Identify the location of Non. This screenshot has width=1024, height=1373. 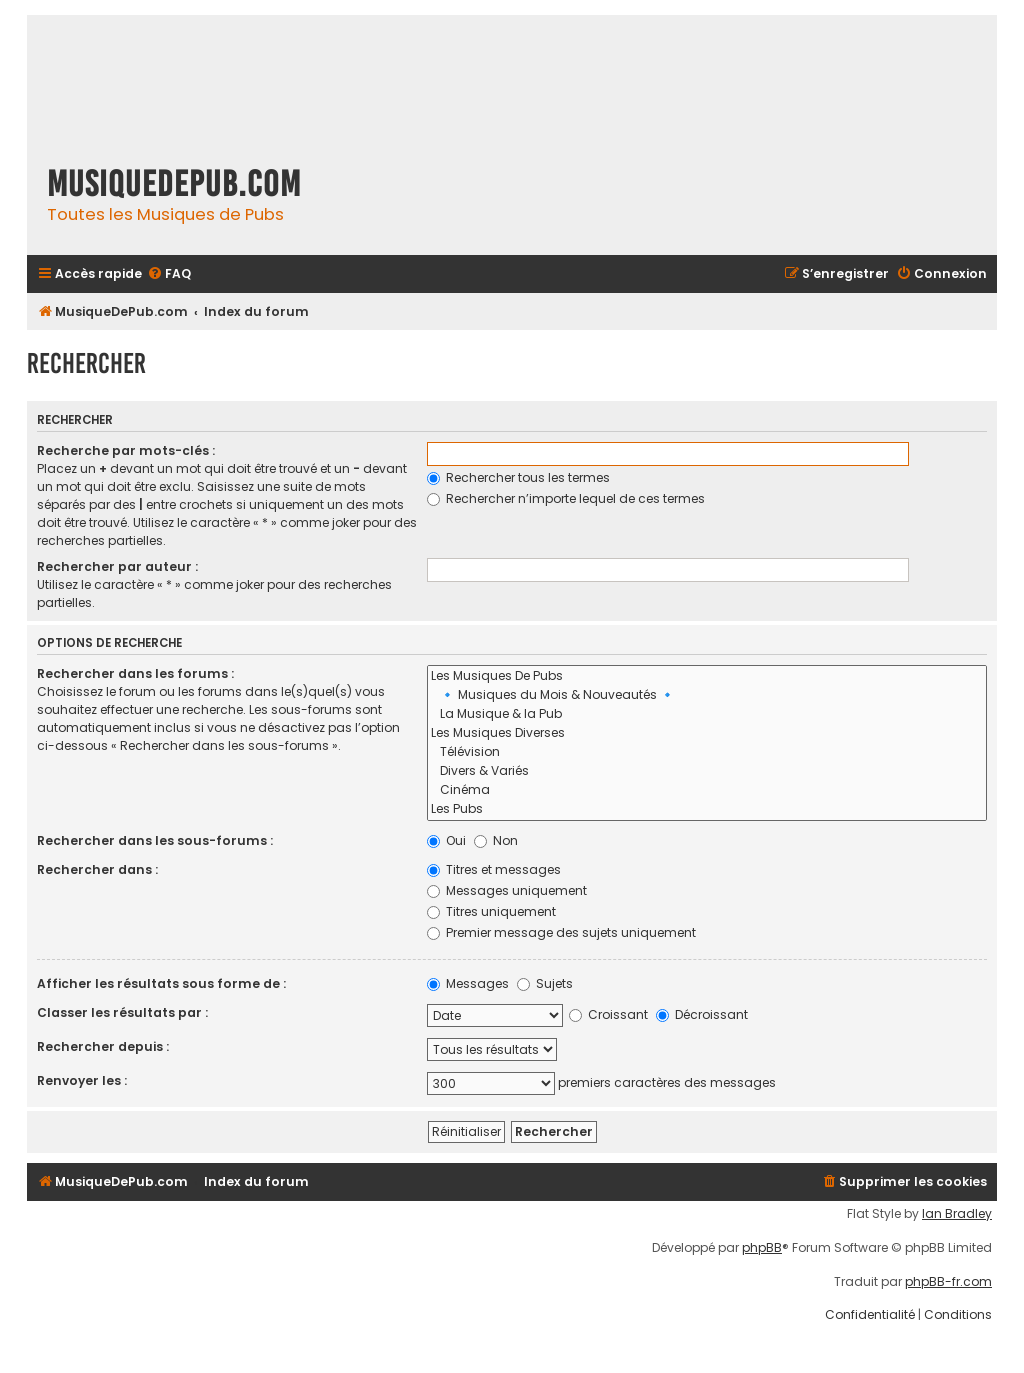
(496, 840).